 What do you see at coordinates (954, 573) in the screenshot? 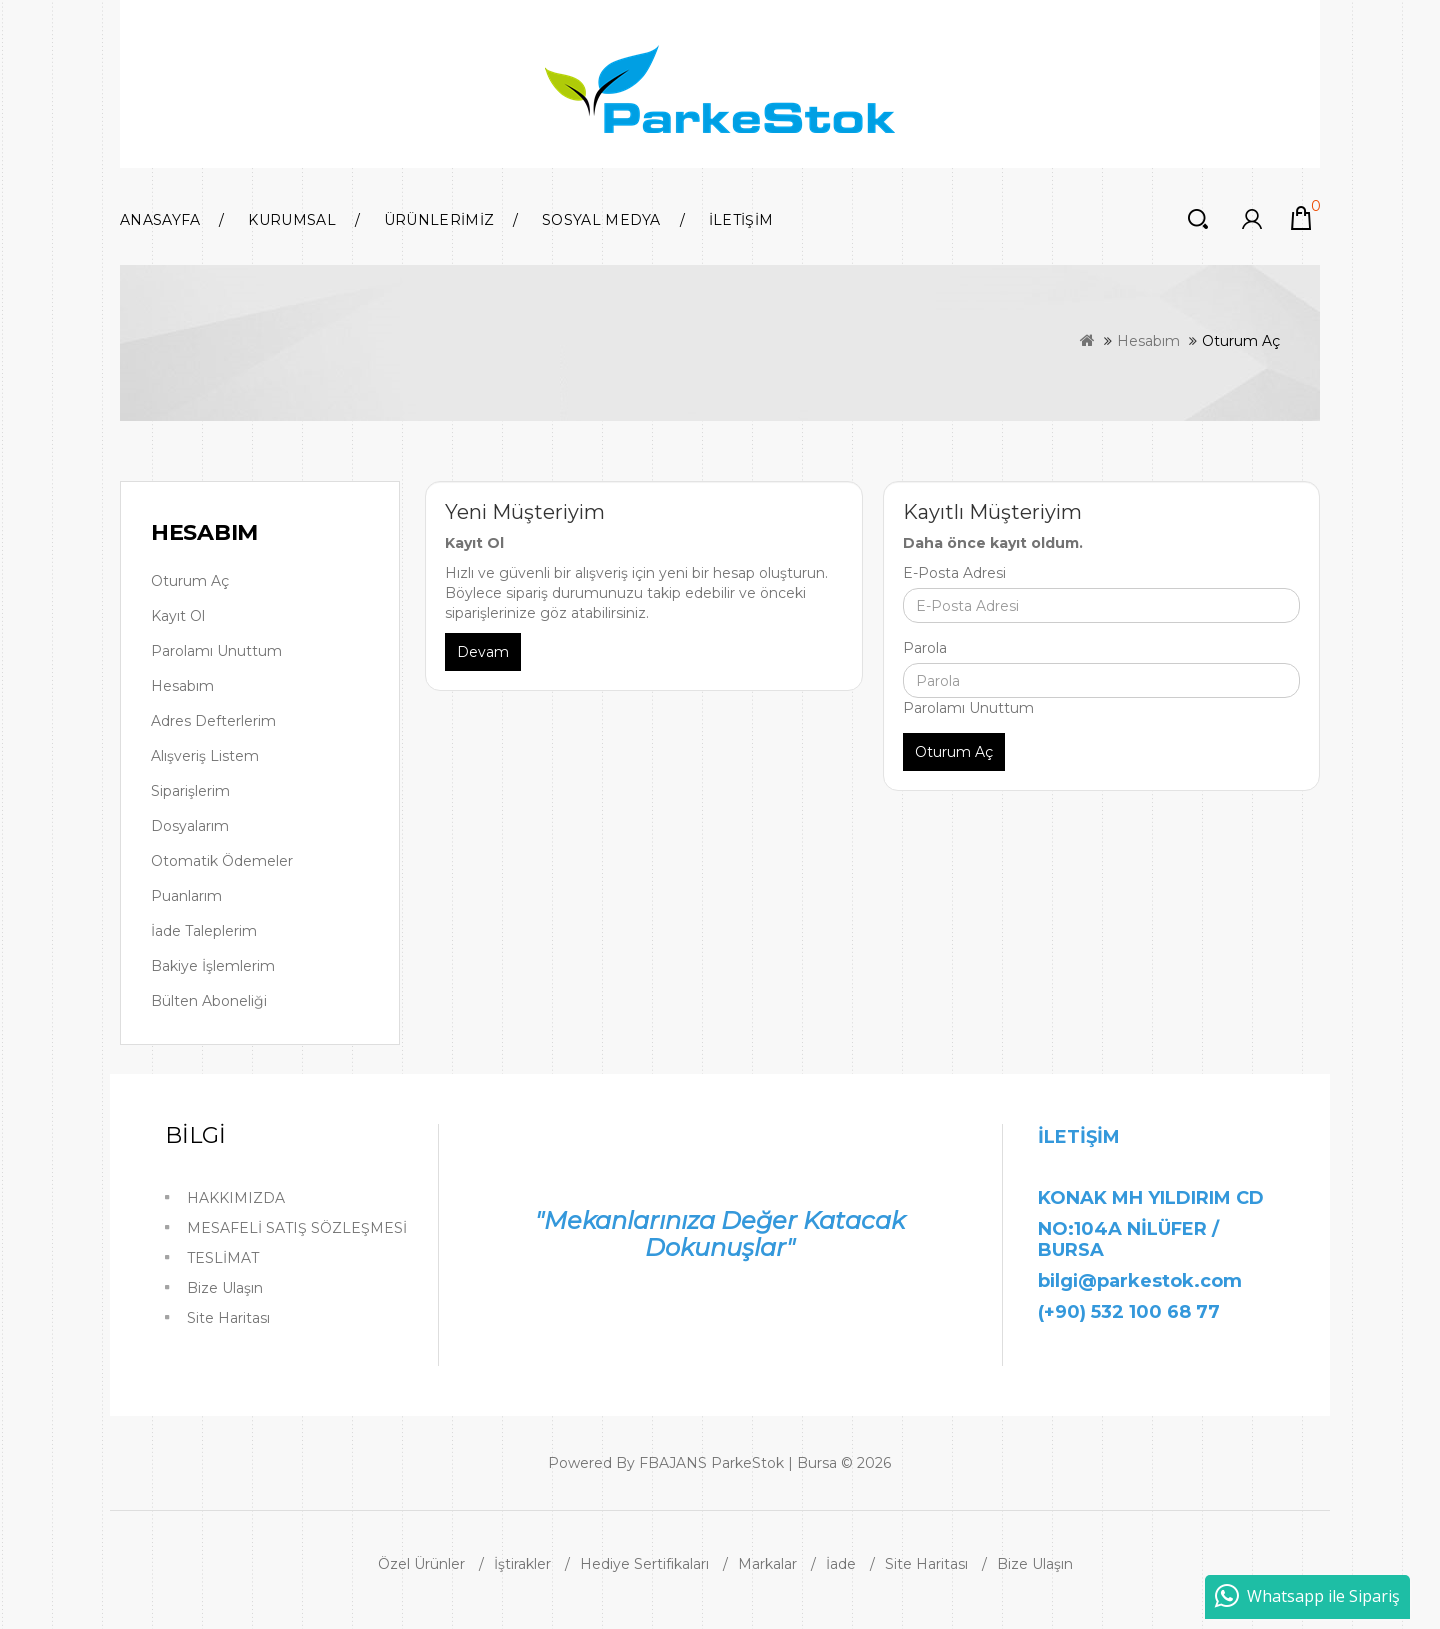
I see `E-Posta Adresi` at bounding box center [954, 573].